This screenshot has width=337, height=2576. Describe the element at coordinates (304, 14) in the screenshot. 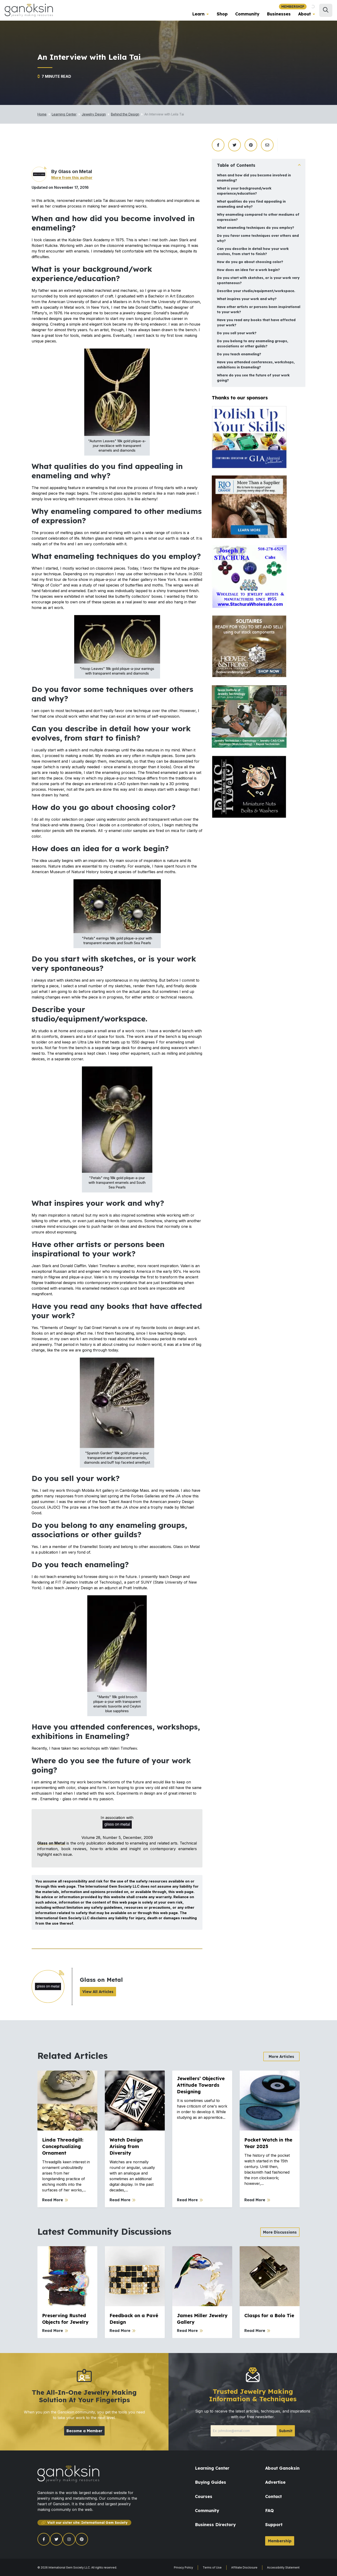

I see `About` at that location.